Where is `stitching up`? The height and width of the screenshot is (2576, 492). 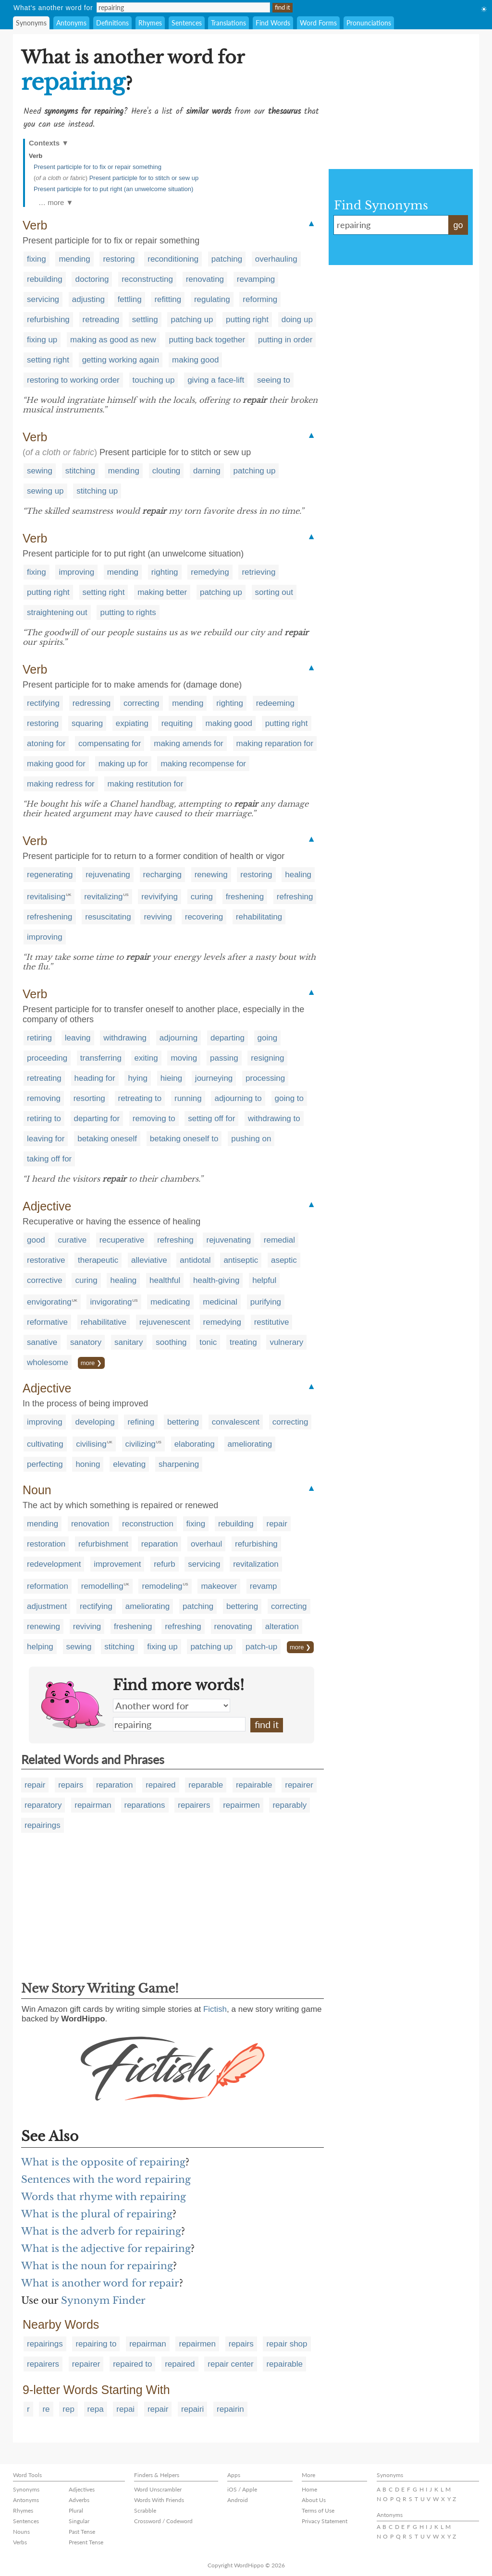 stitching up is located at coordinates (97, 491).